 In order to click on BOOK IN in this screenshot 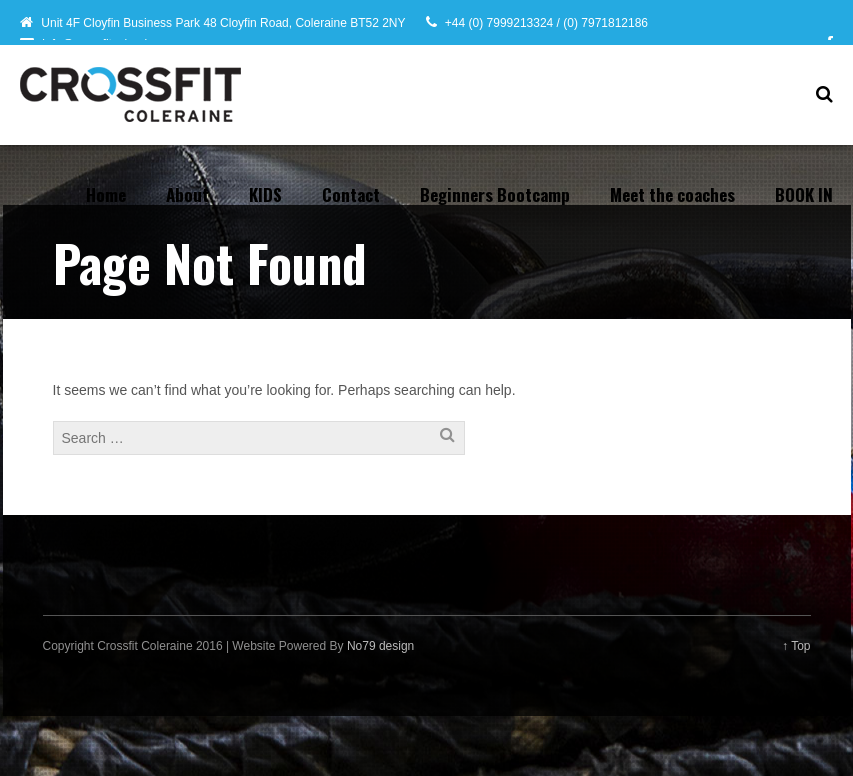, I will do `click(804, 194)`.